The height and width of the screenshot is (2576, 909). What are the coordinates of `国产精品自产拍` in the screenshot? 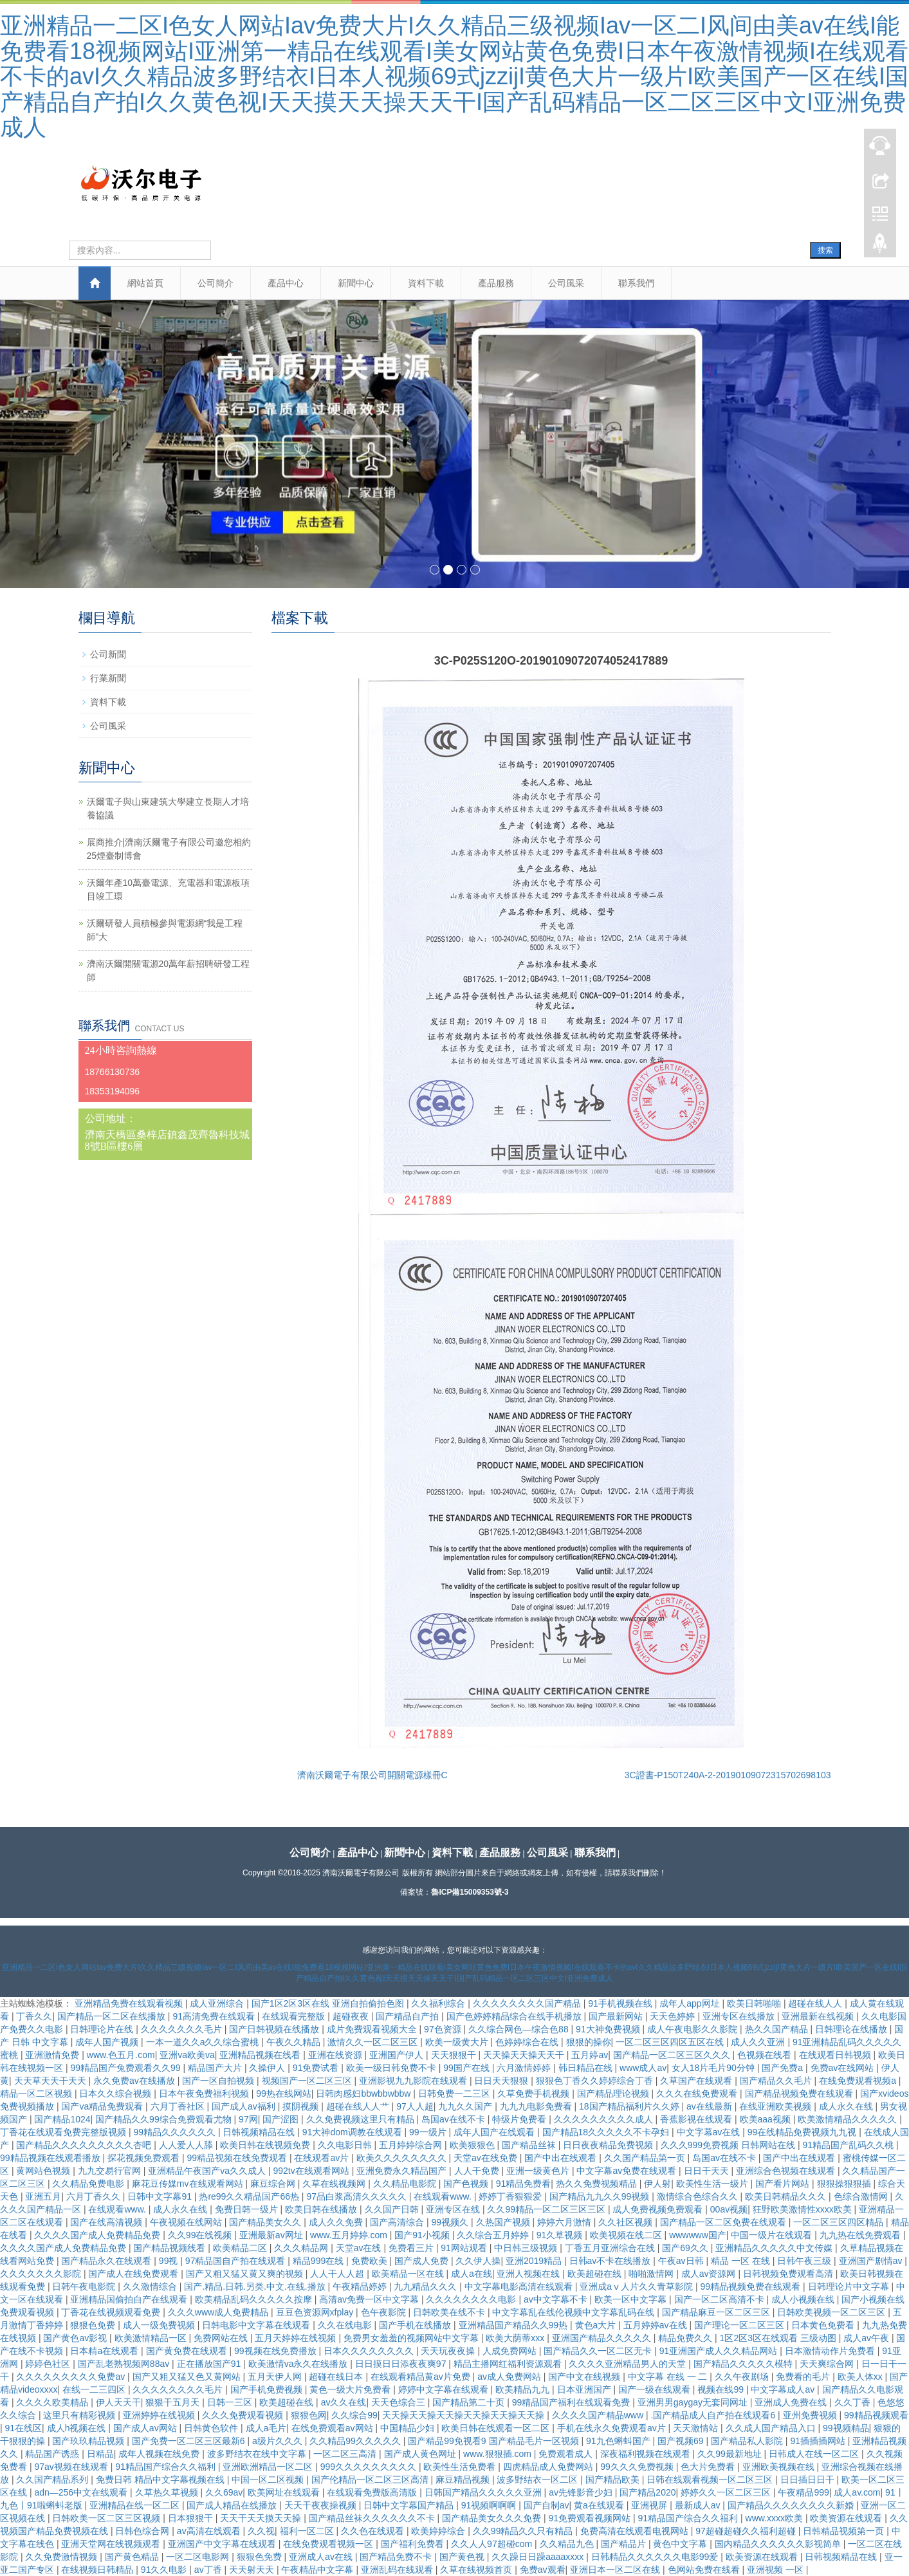 It's located at (408, 2016).